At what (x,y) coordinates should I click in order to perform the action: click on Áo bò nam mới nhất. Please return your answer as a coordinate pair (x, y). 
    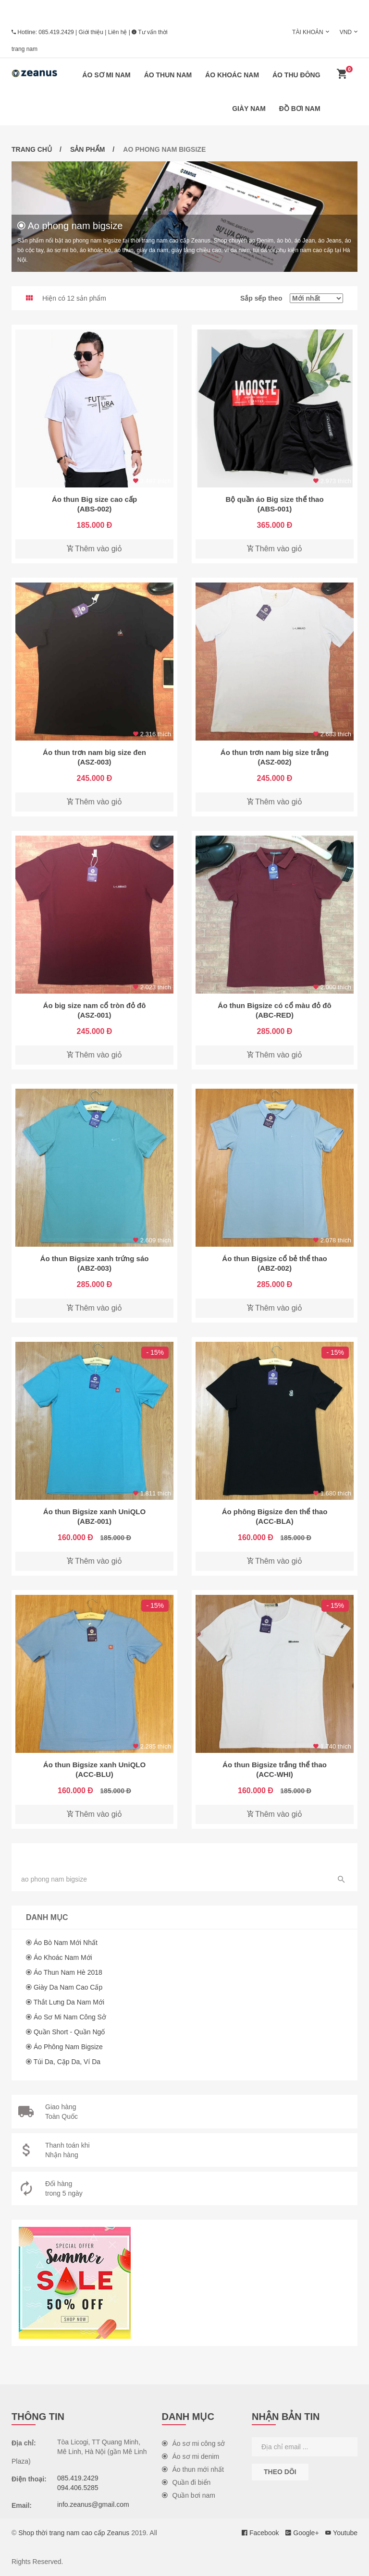
    Looking at the image, I should click on (66, 1942).